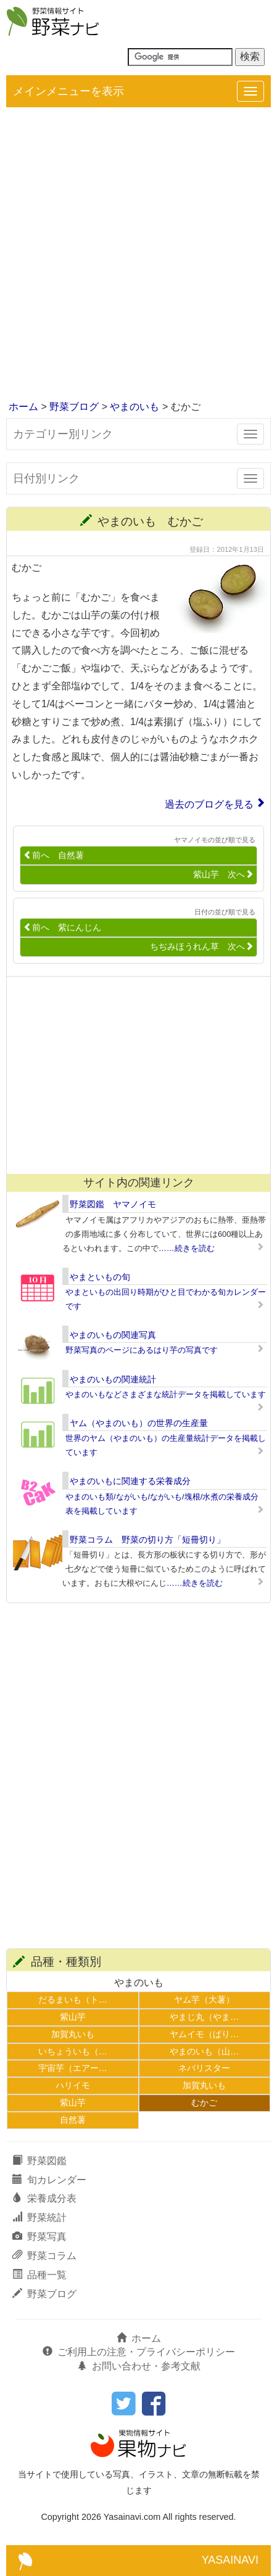 This screenshot has width=277, height=2576. What do you see at coordinates (62, 927) in the screenshot?
I see `前へ 紫にんじん` at bounding box center [62, 927].